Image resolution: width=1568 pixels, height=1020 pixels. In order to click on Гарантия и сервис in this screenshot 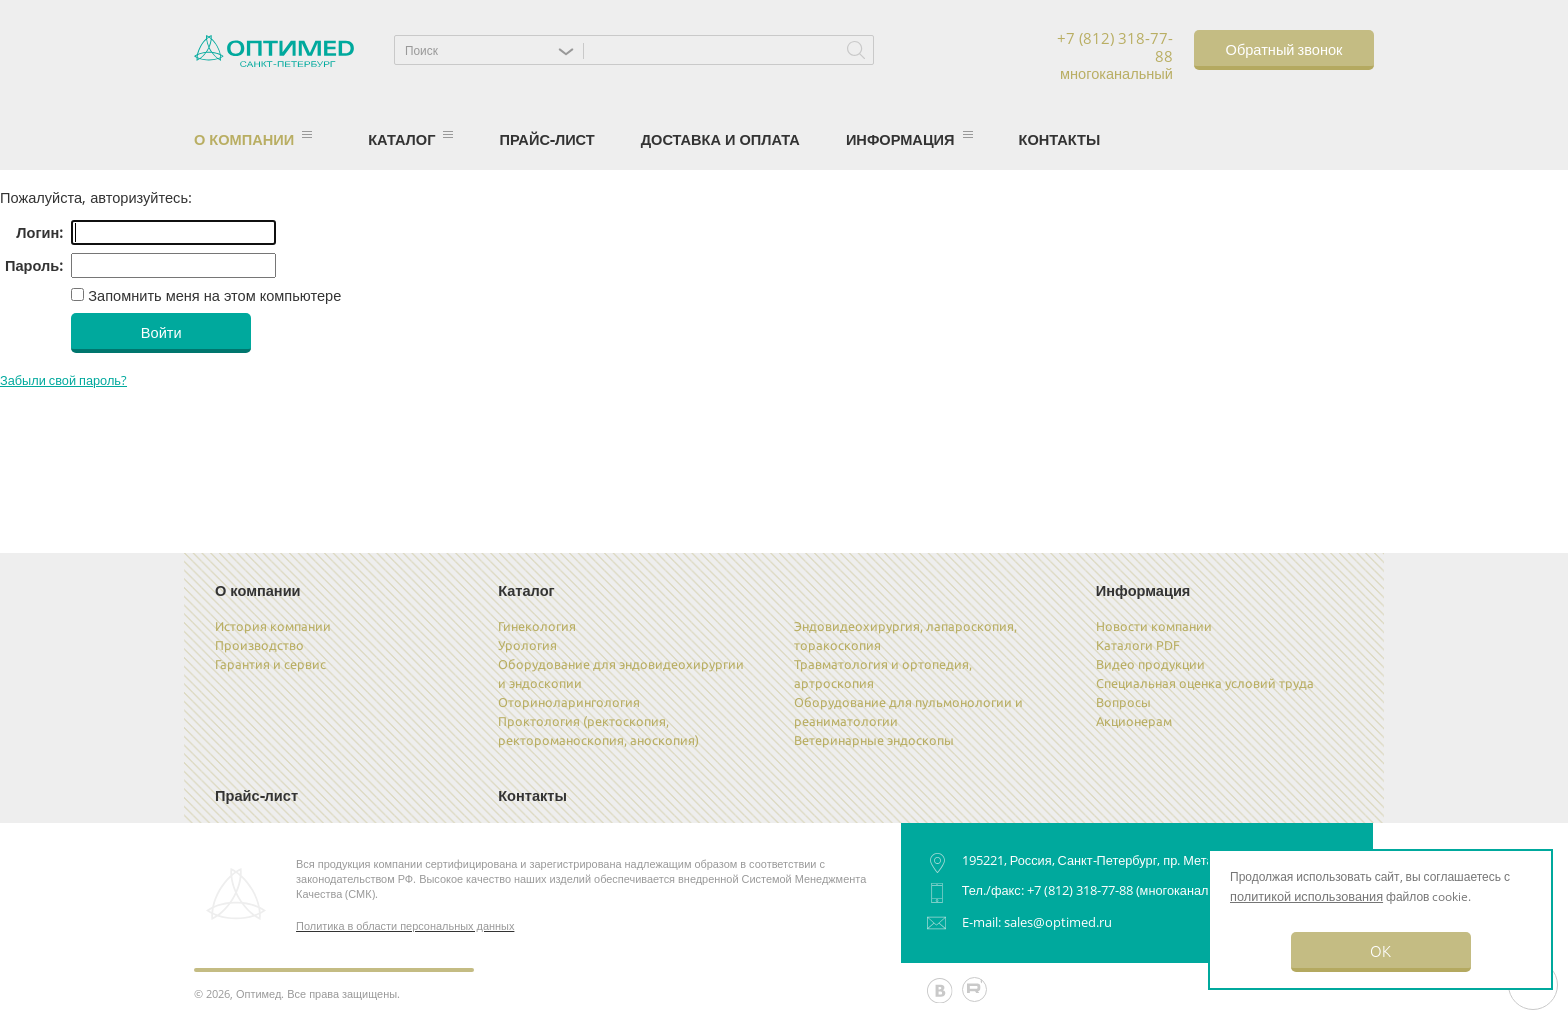, I will do `click(270, 664)`.